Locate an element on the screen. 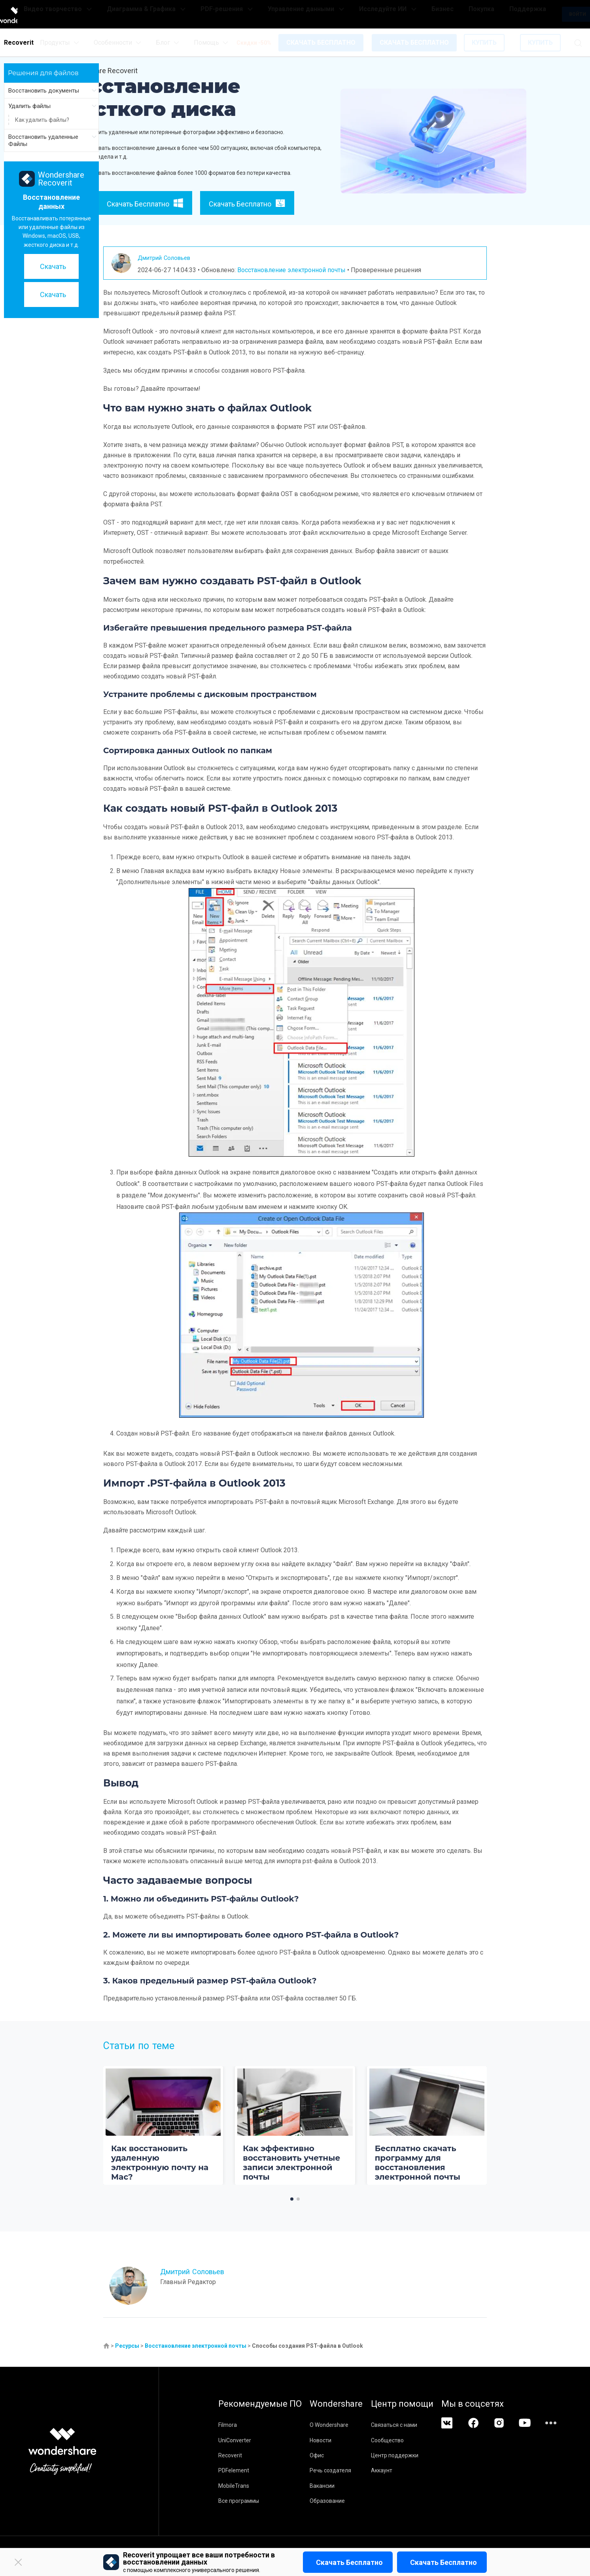 This screenshot has width=590, height=2576. Новости is located at coordinates (335, 2440).